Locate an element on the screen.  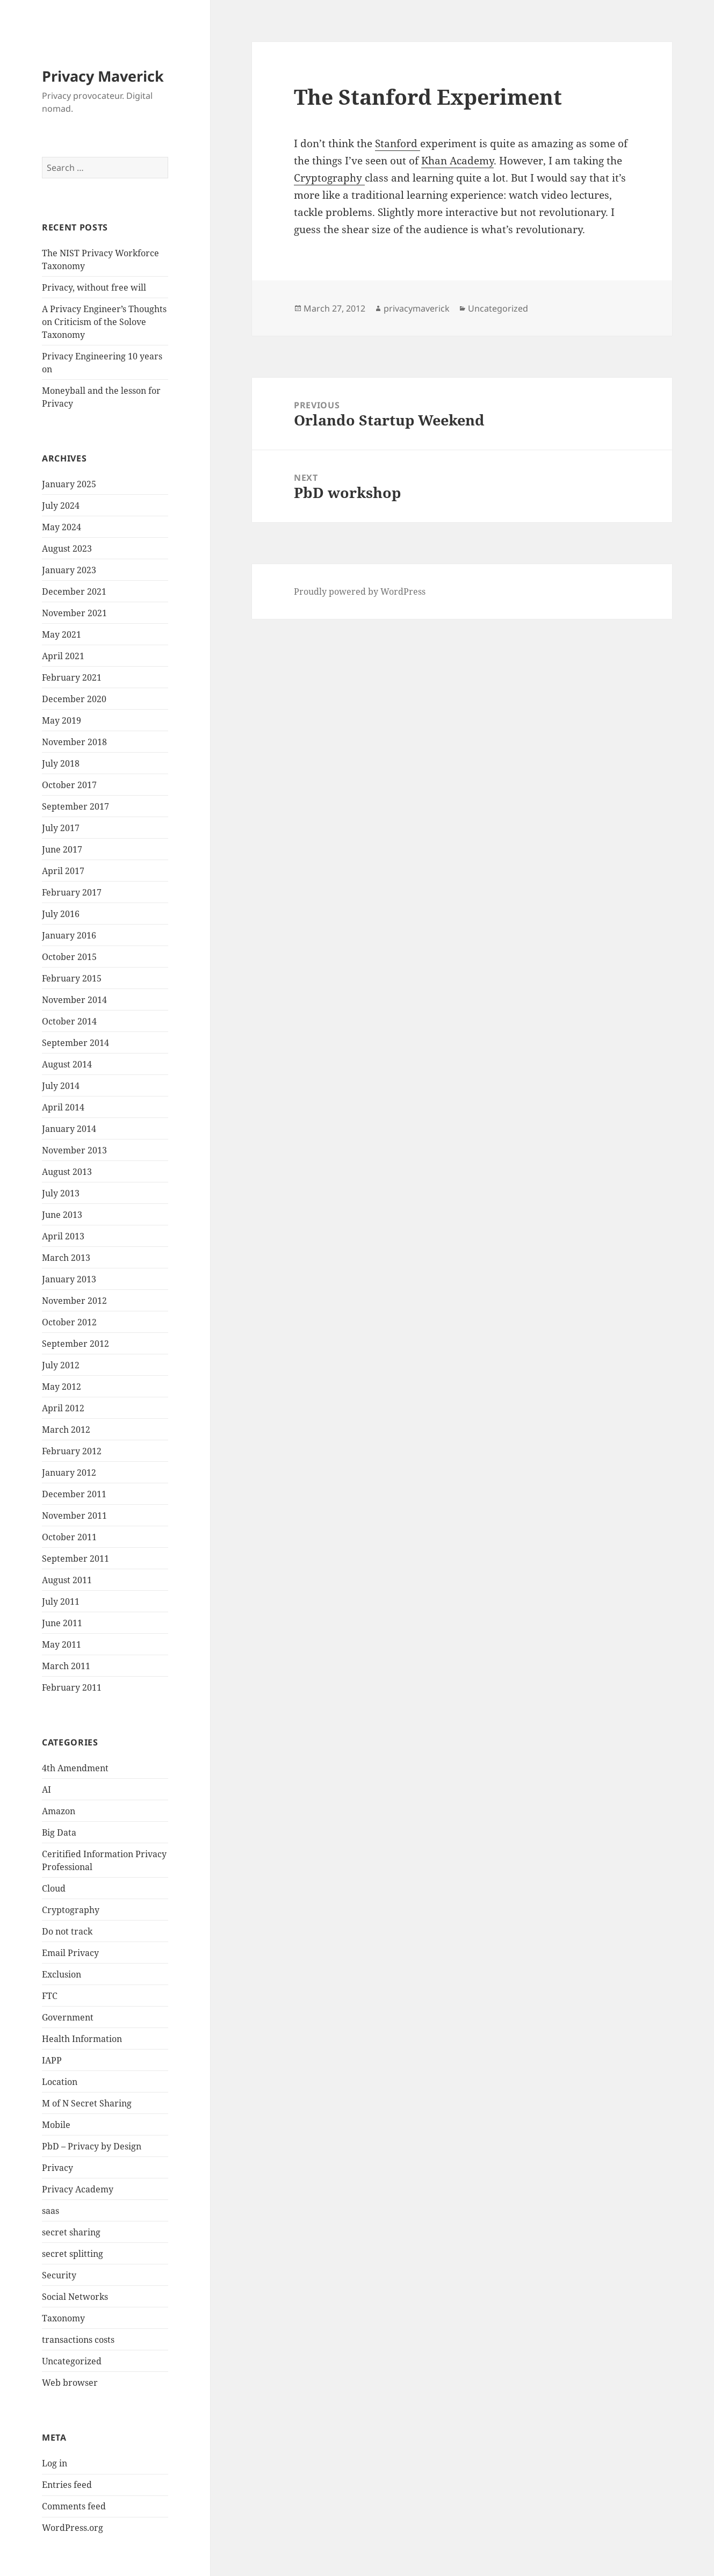
July 2017 is located at coordinates (61, 828).